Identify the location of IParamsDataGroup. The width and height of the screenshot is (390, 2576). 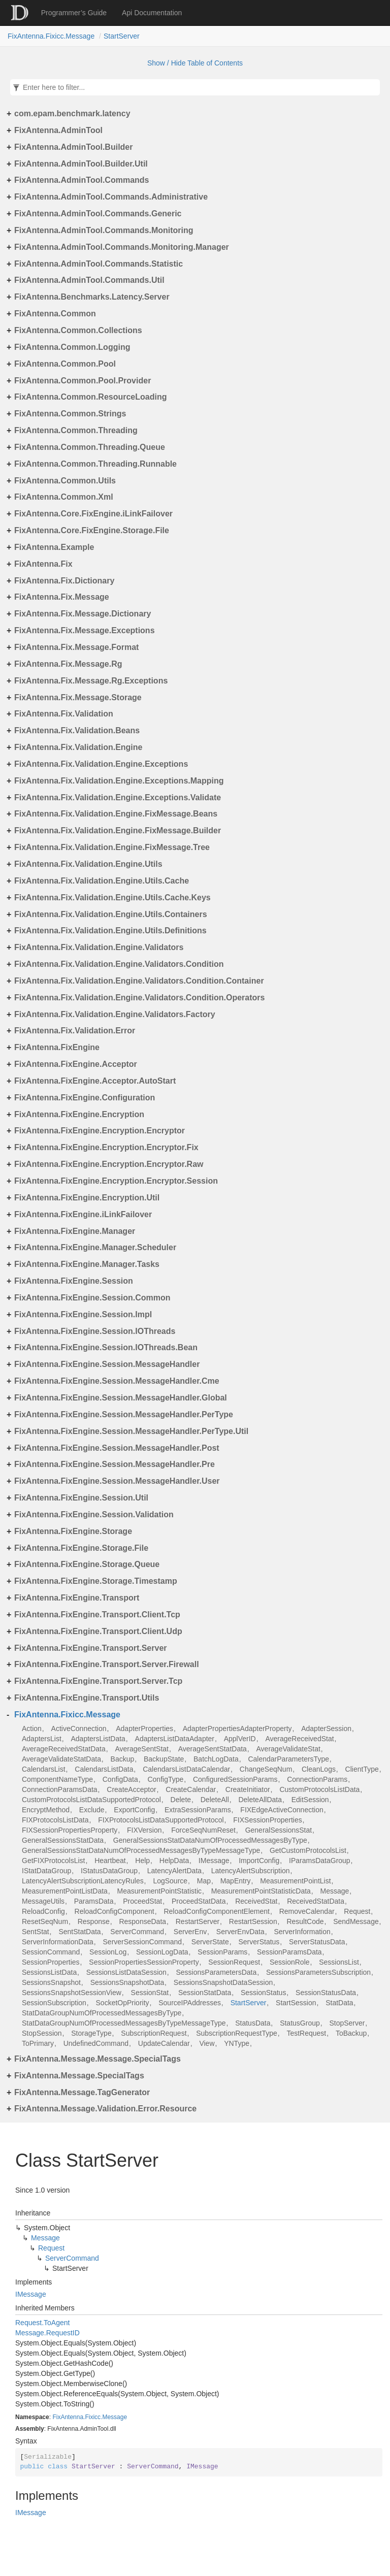
(319, 1860).